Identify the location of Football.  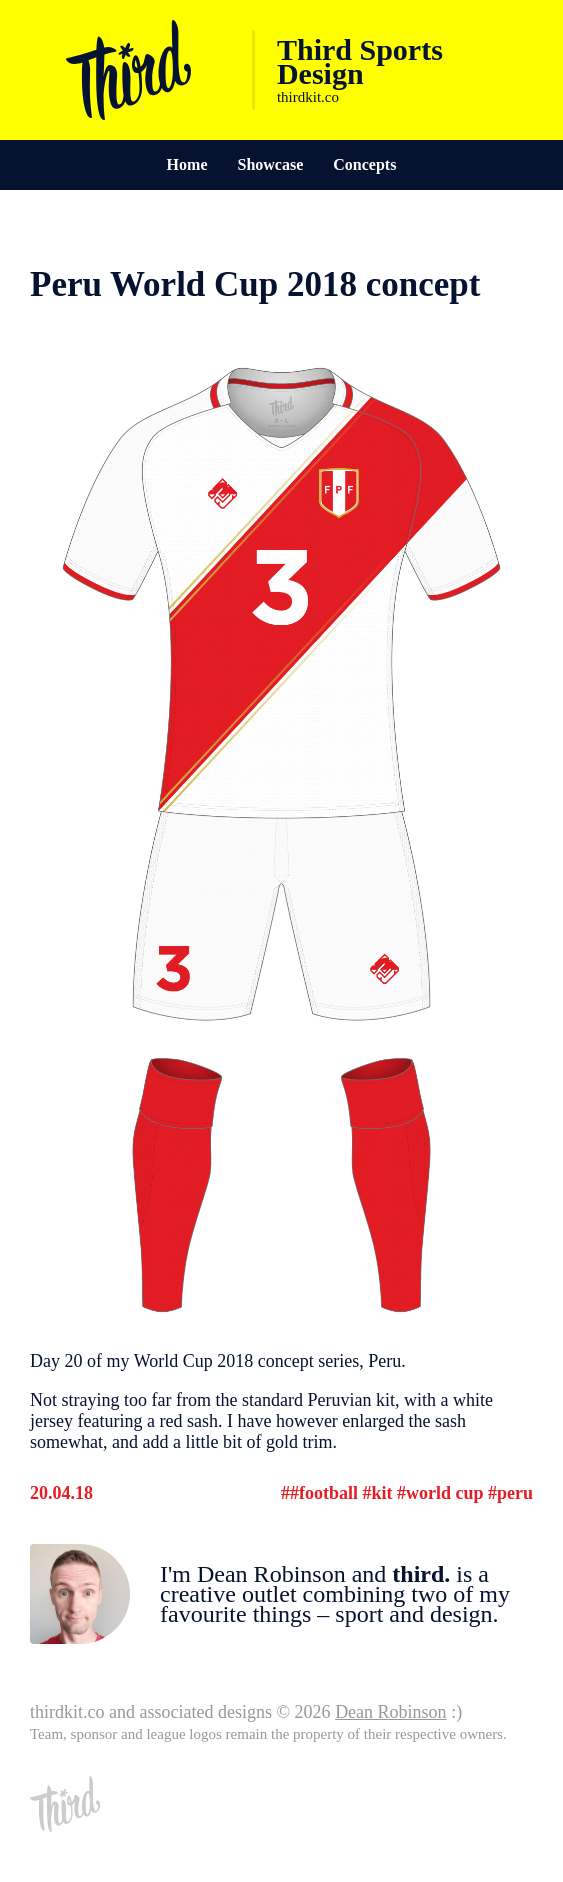
(328, 1493).